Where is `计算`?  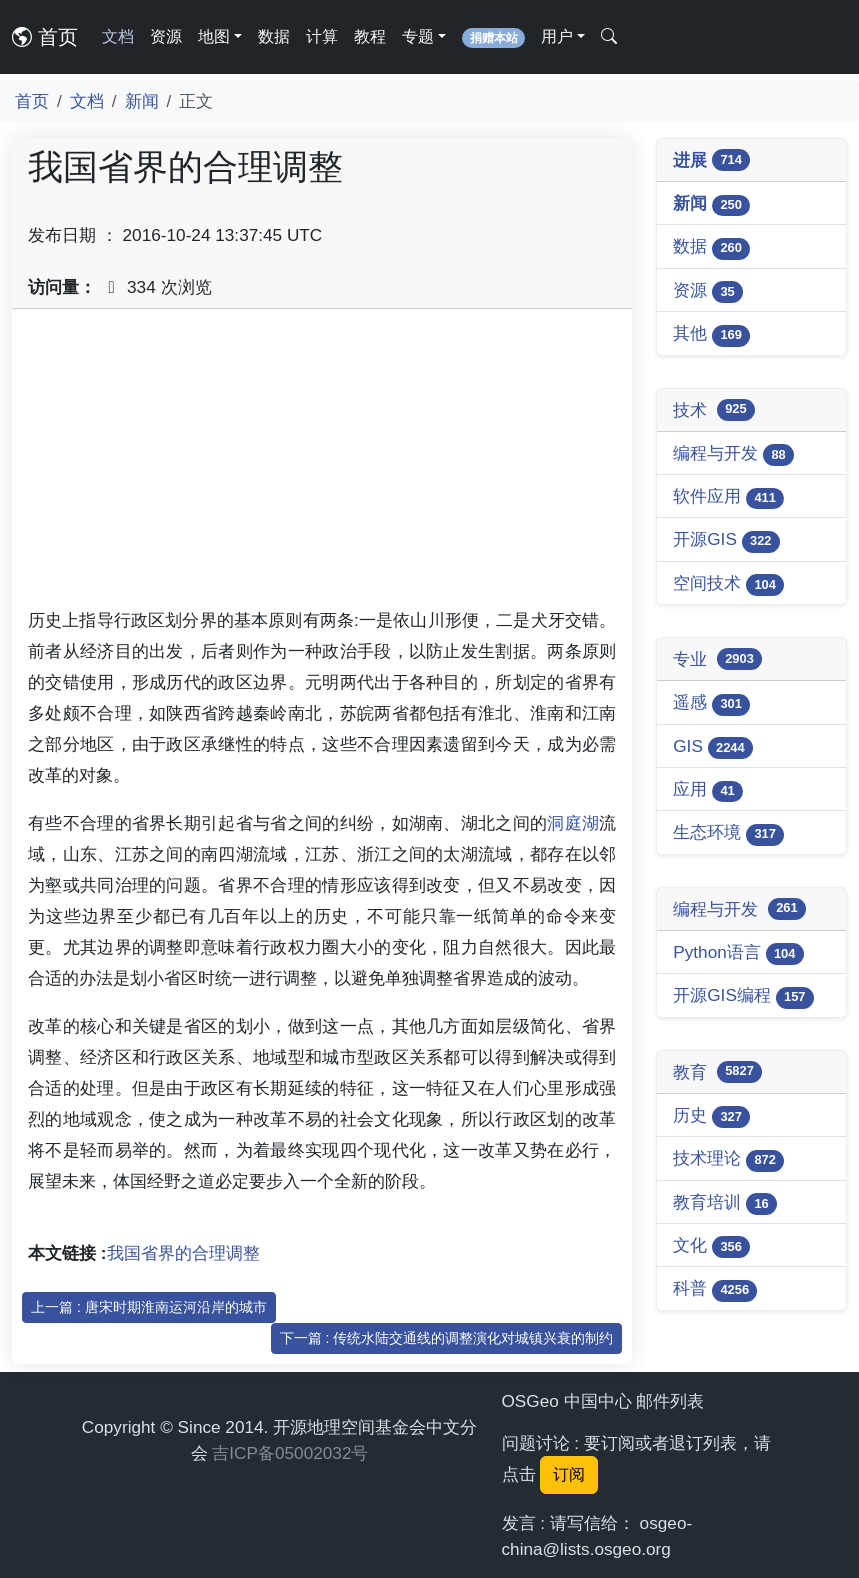 计算 is located at coordinates (322, 36).